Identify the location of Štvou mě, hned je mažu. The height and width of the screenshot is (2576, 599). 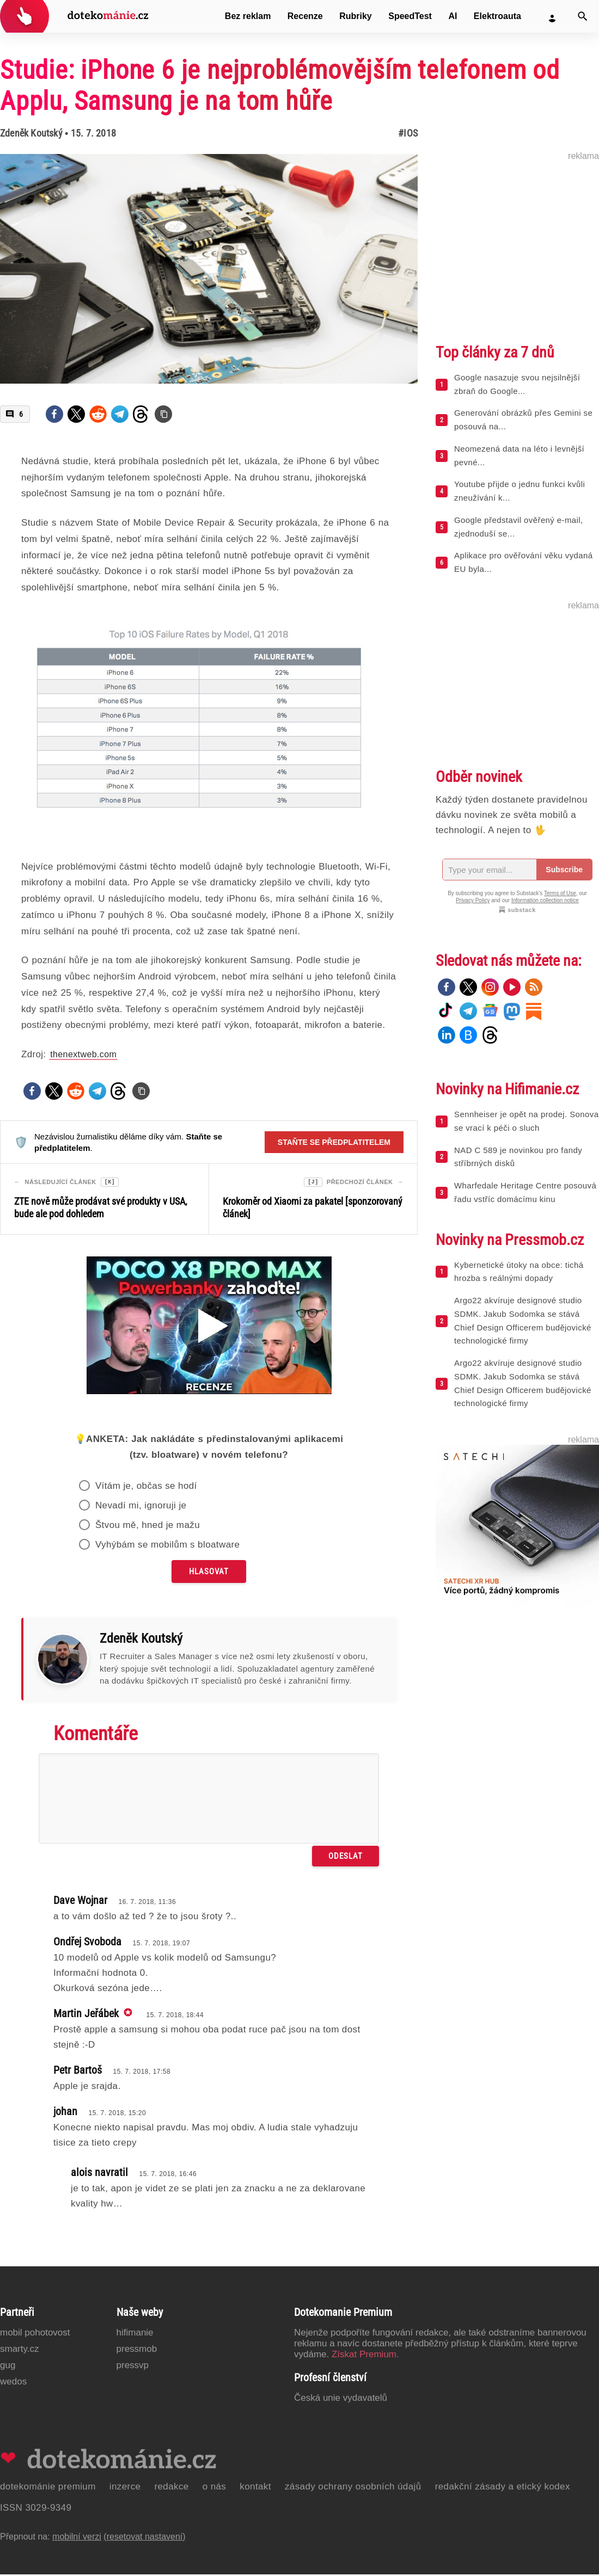
(147, 1526).